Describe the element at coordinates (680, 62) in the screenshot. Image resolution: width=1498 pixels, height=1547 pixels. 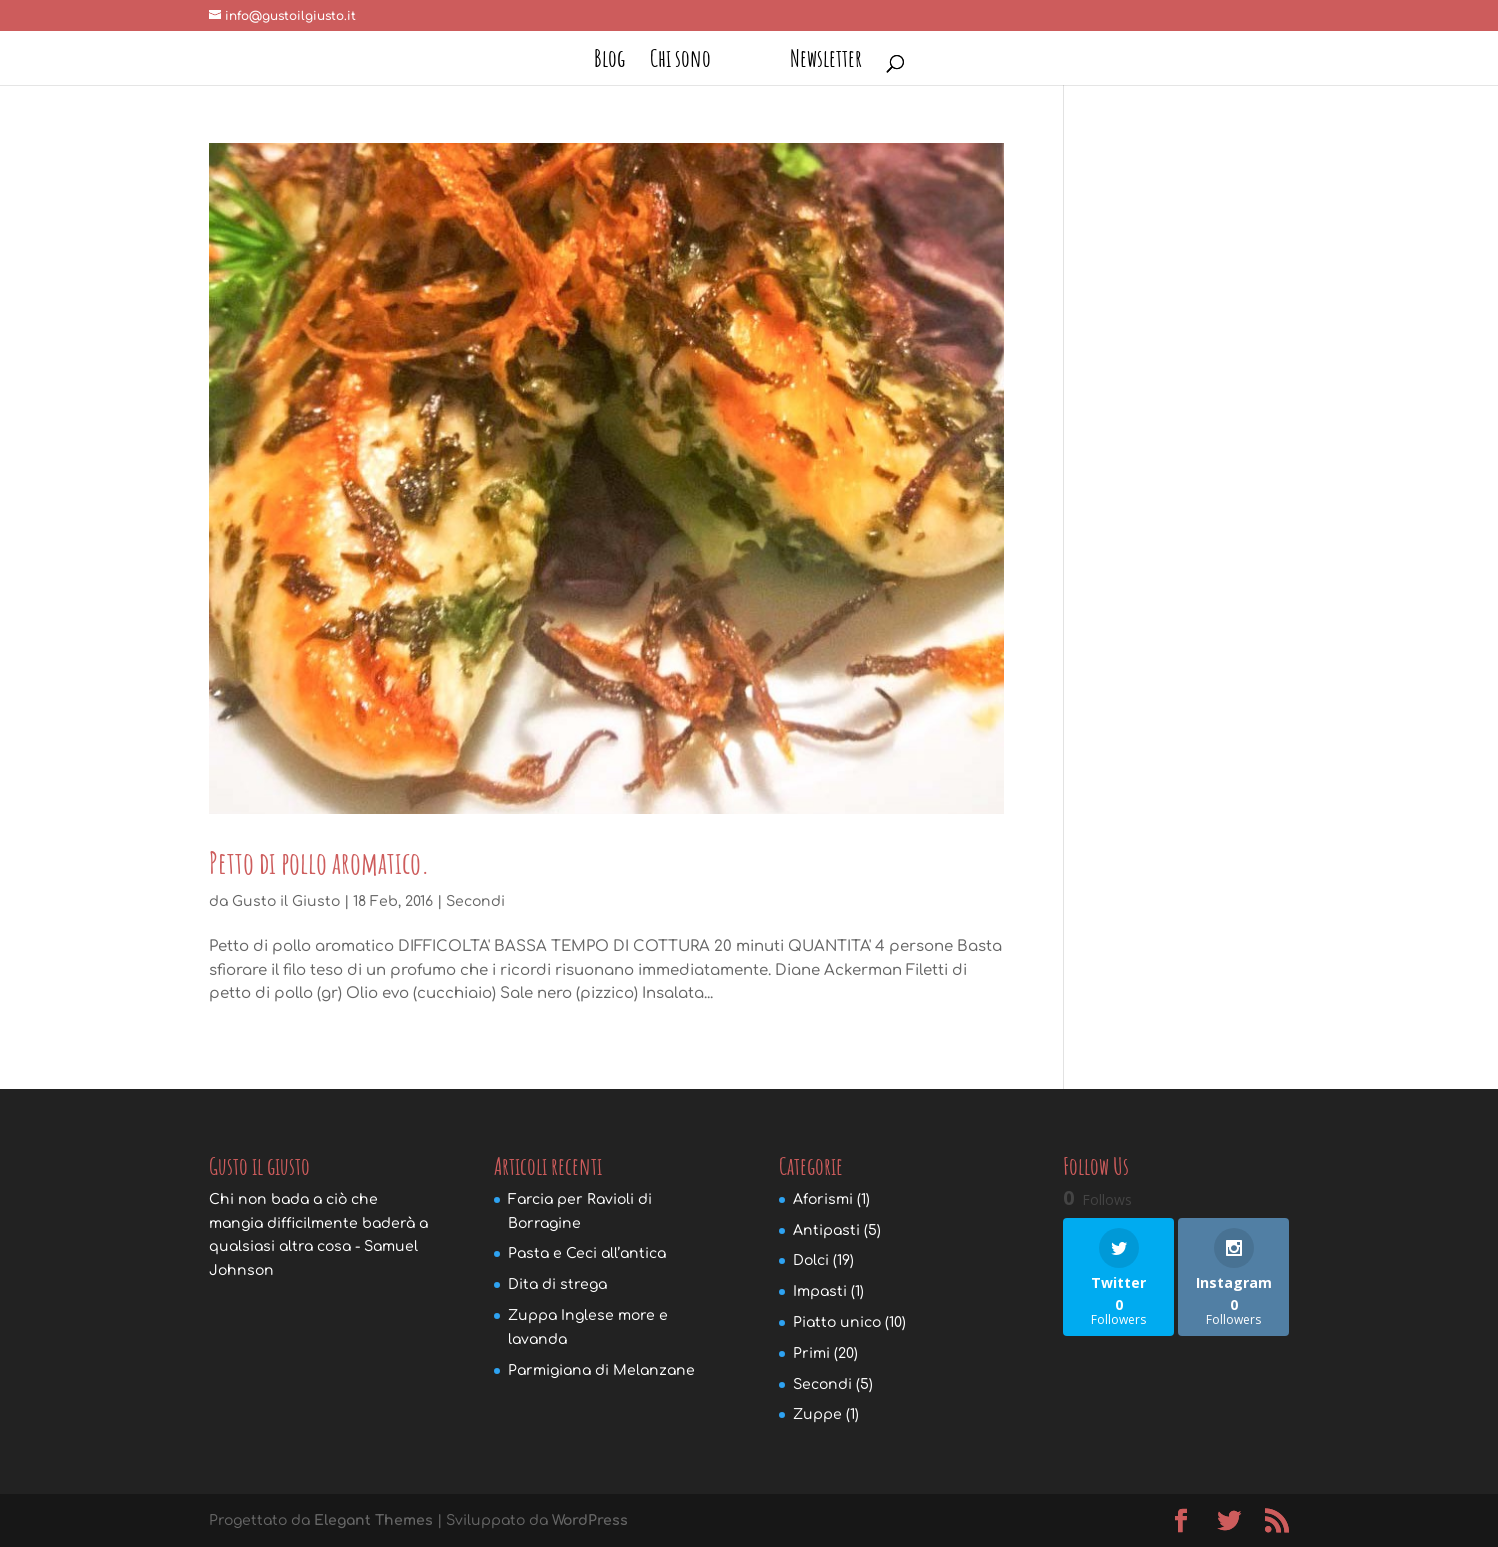
I see `Chi sono` at that location.